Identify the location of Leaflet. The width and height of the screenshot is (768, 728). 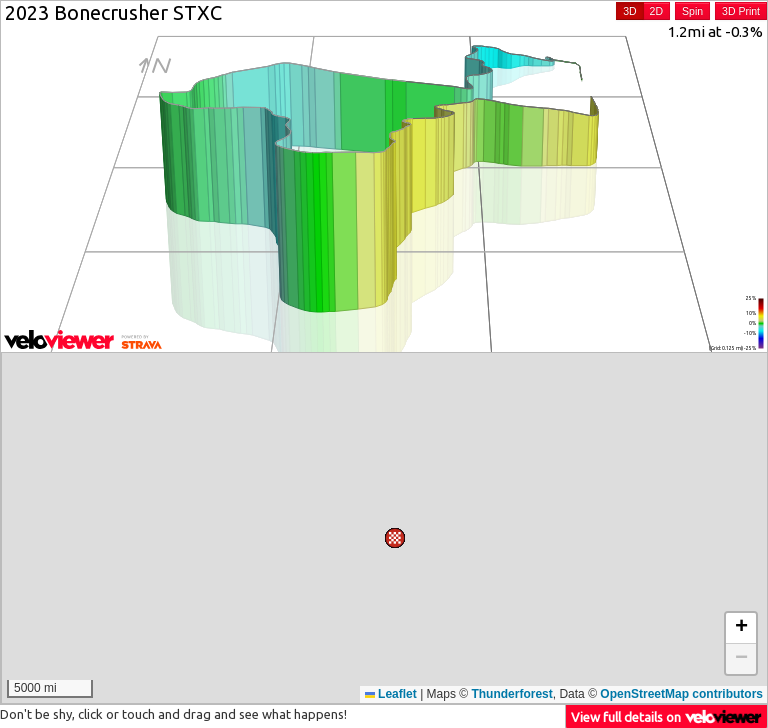
(391, 694).